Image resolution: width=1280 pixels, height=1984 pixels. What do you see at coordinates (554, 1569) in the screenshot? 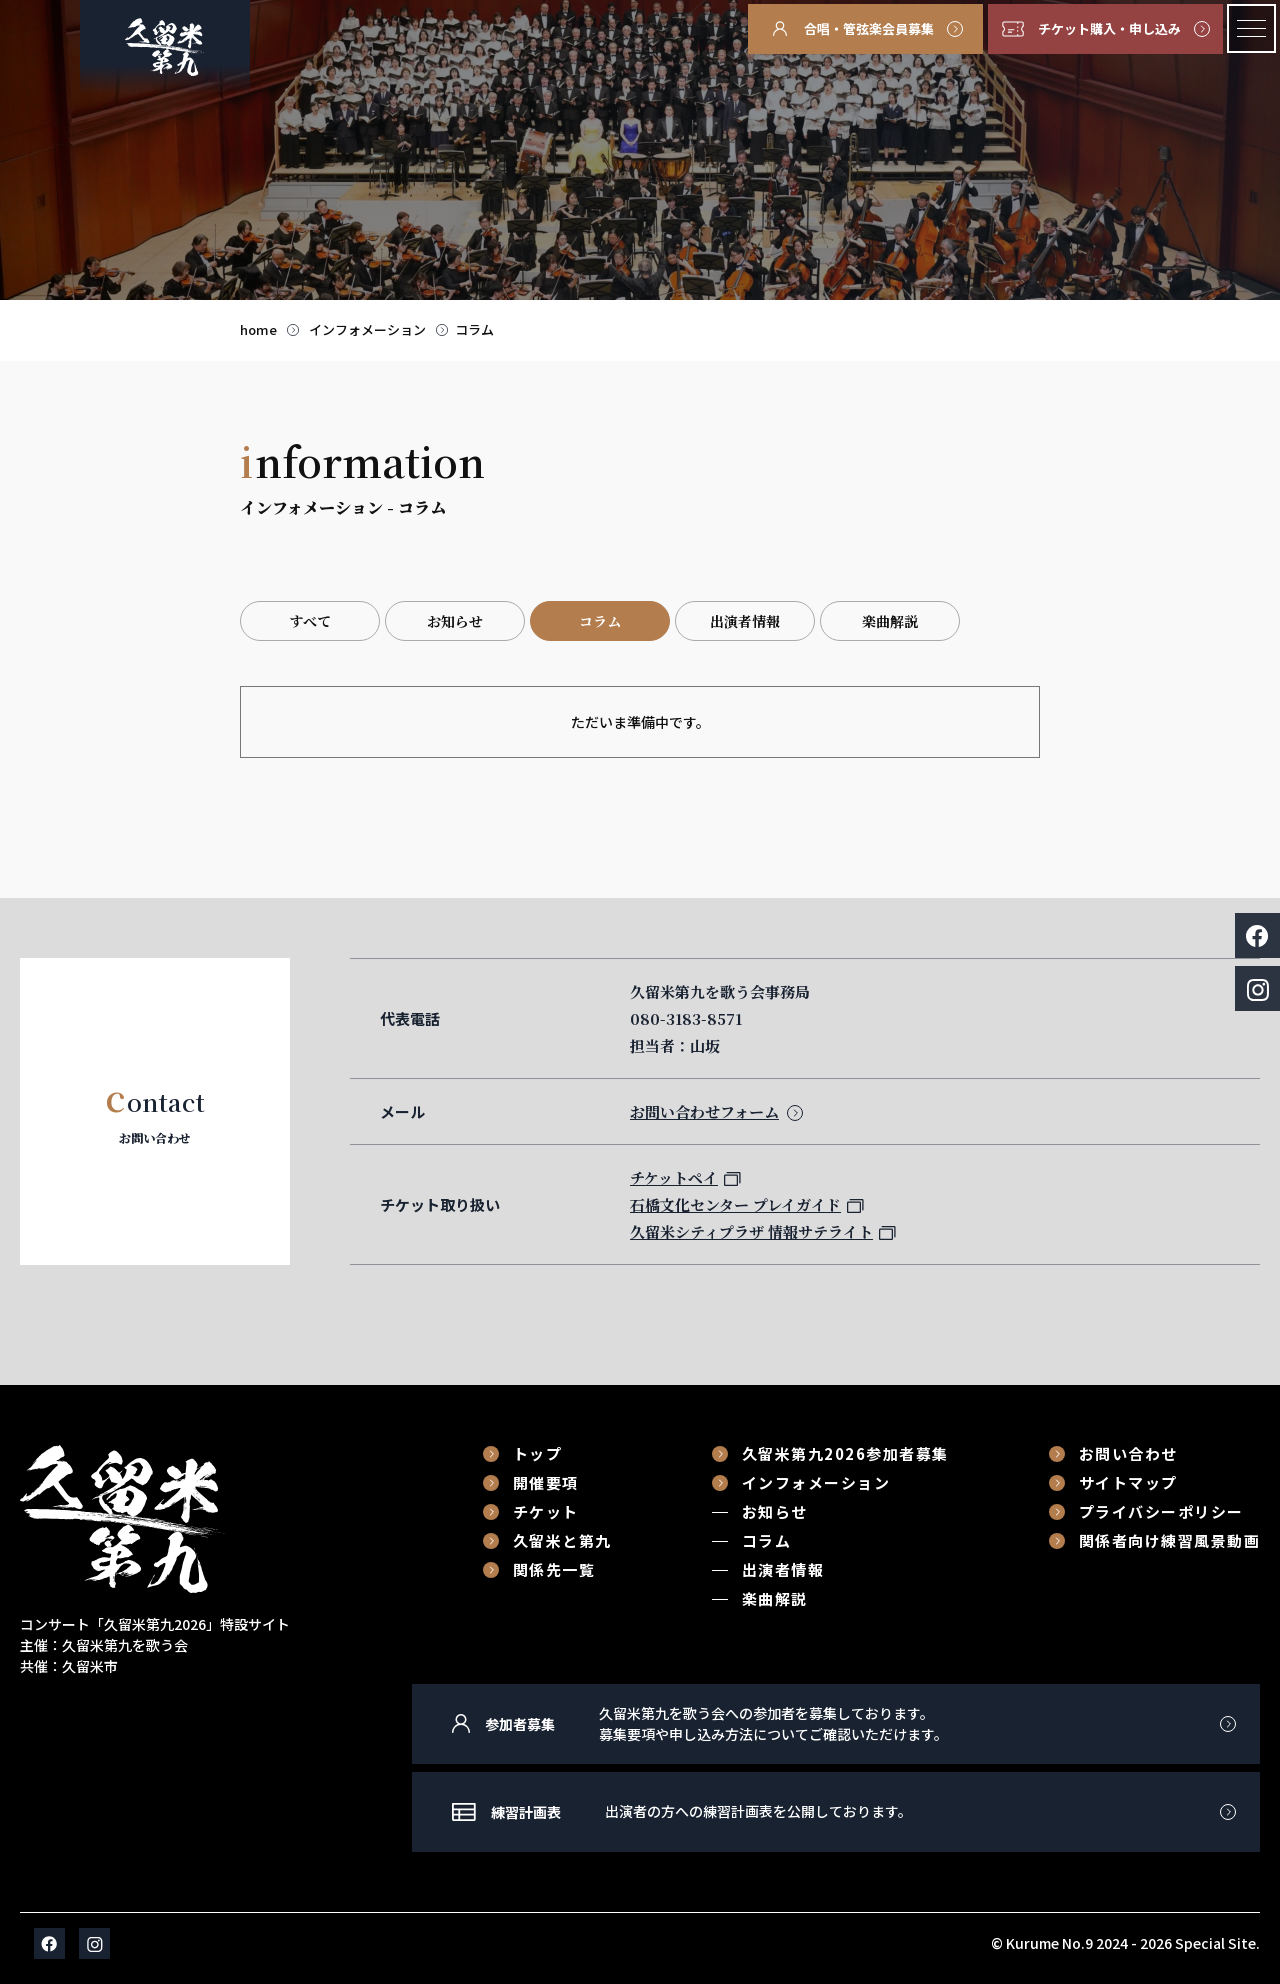
I see `関係先一覧` at bounding box center [554, 1569].